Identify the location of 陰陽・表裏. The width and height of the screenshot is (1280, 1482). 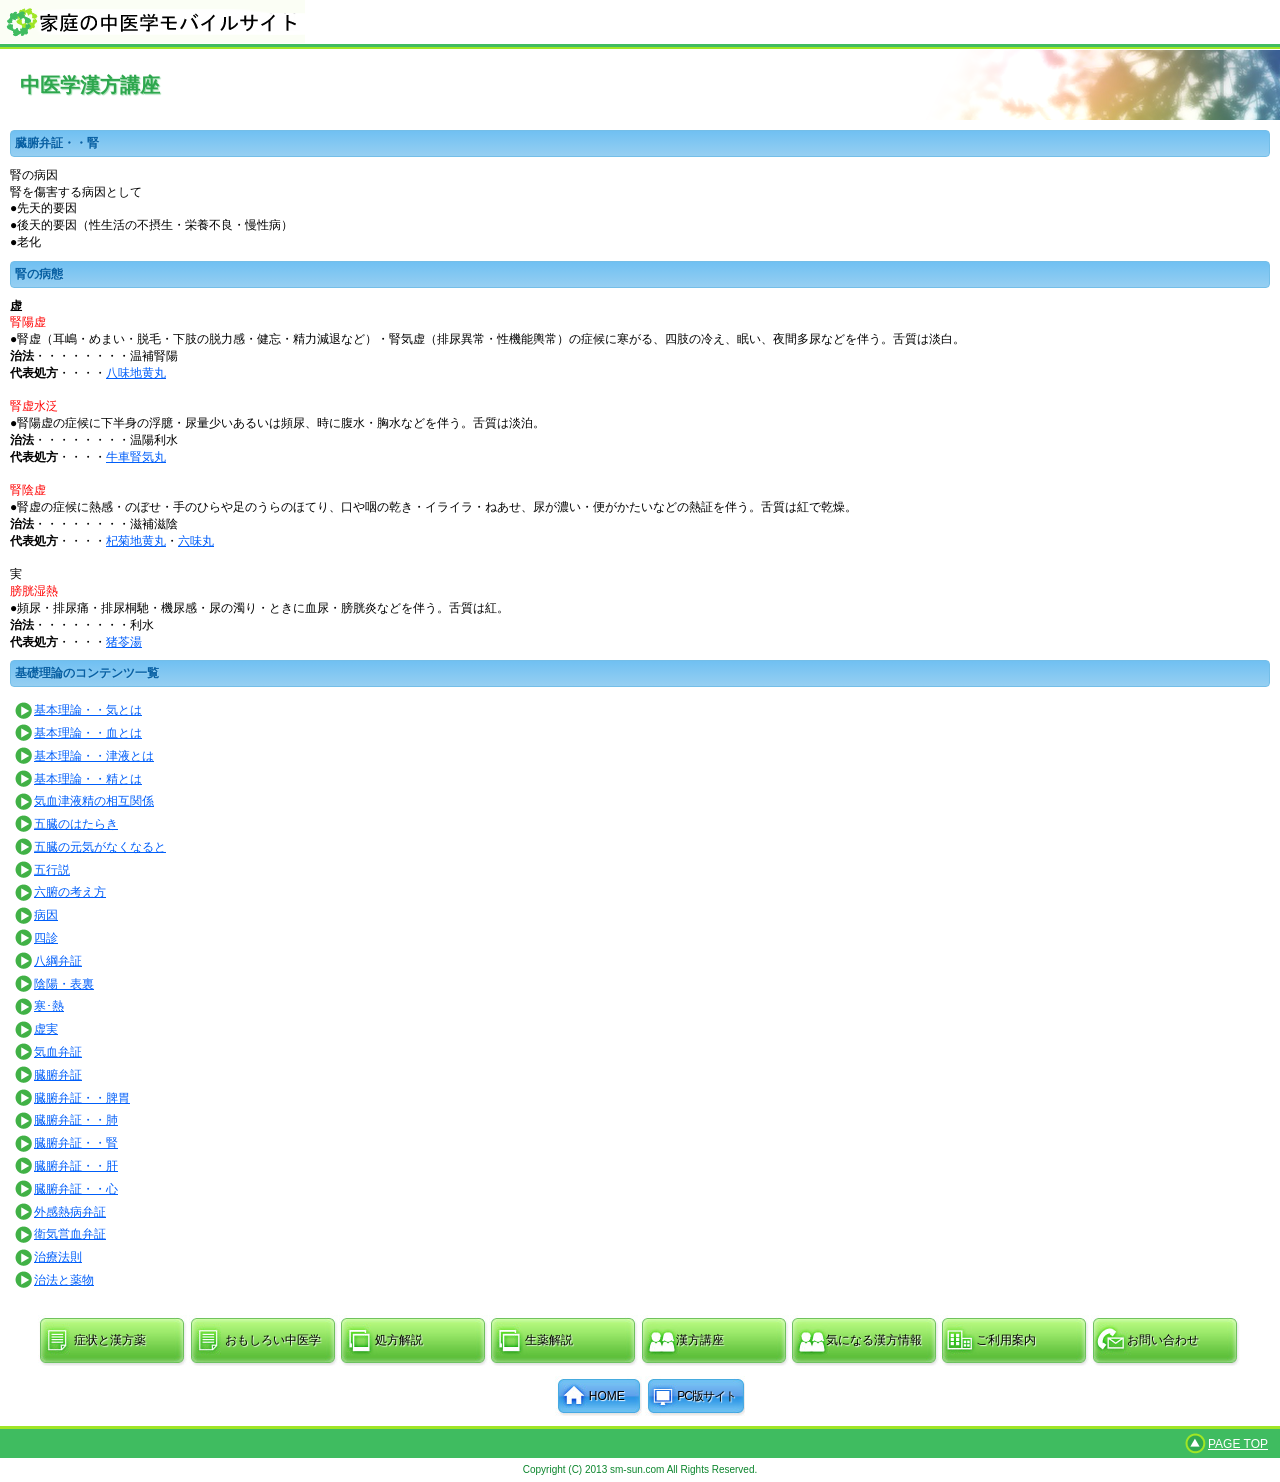
(64, 984).